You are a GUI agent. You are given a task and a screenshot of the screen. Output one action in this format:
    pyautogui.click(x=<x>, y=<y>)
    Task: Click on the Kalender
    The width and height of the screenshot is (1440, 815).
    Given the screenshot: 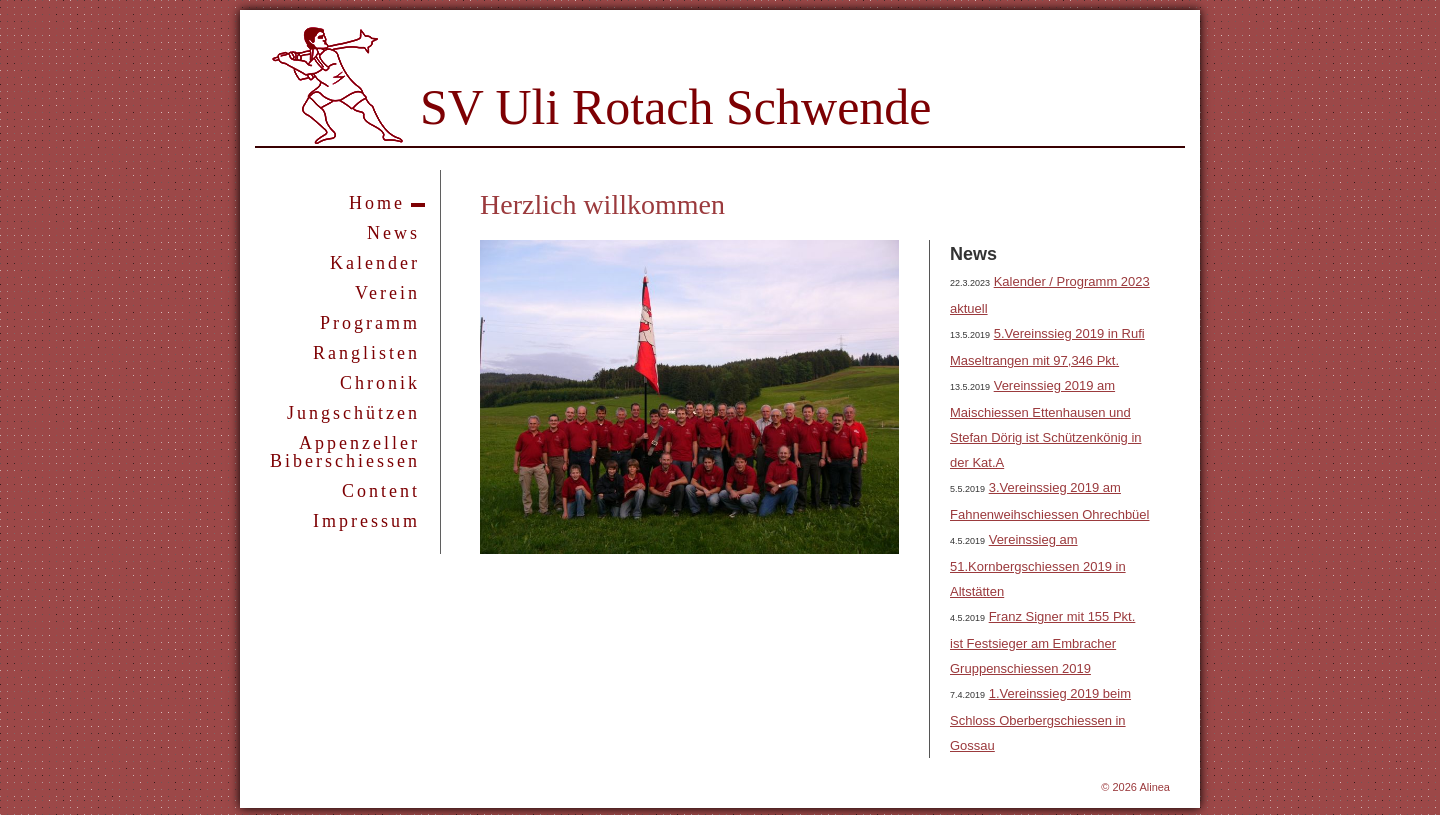 What is the action you would take?
    pyautogui.click(x=375, y=263)
    